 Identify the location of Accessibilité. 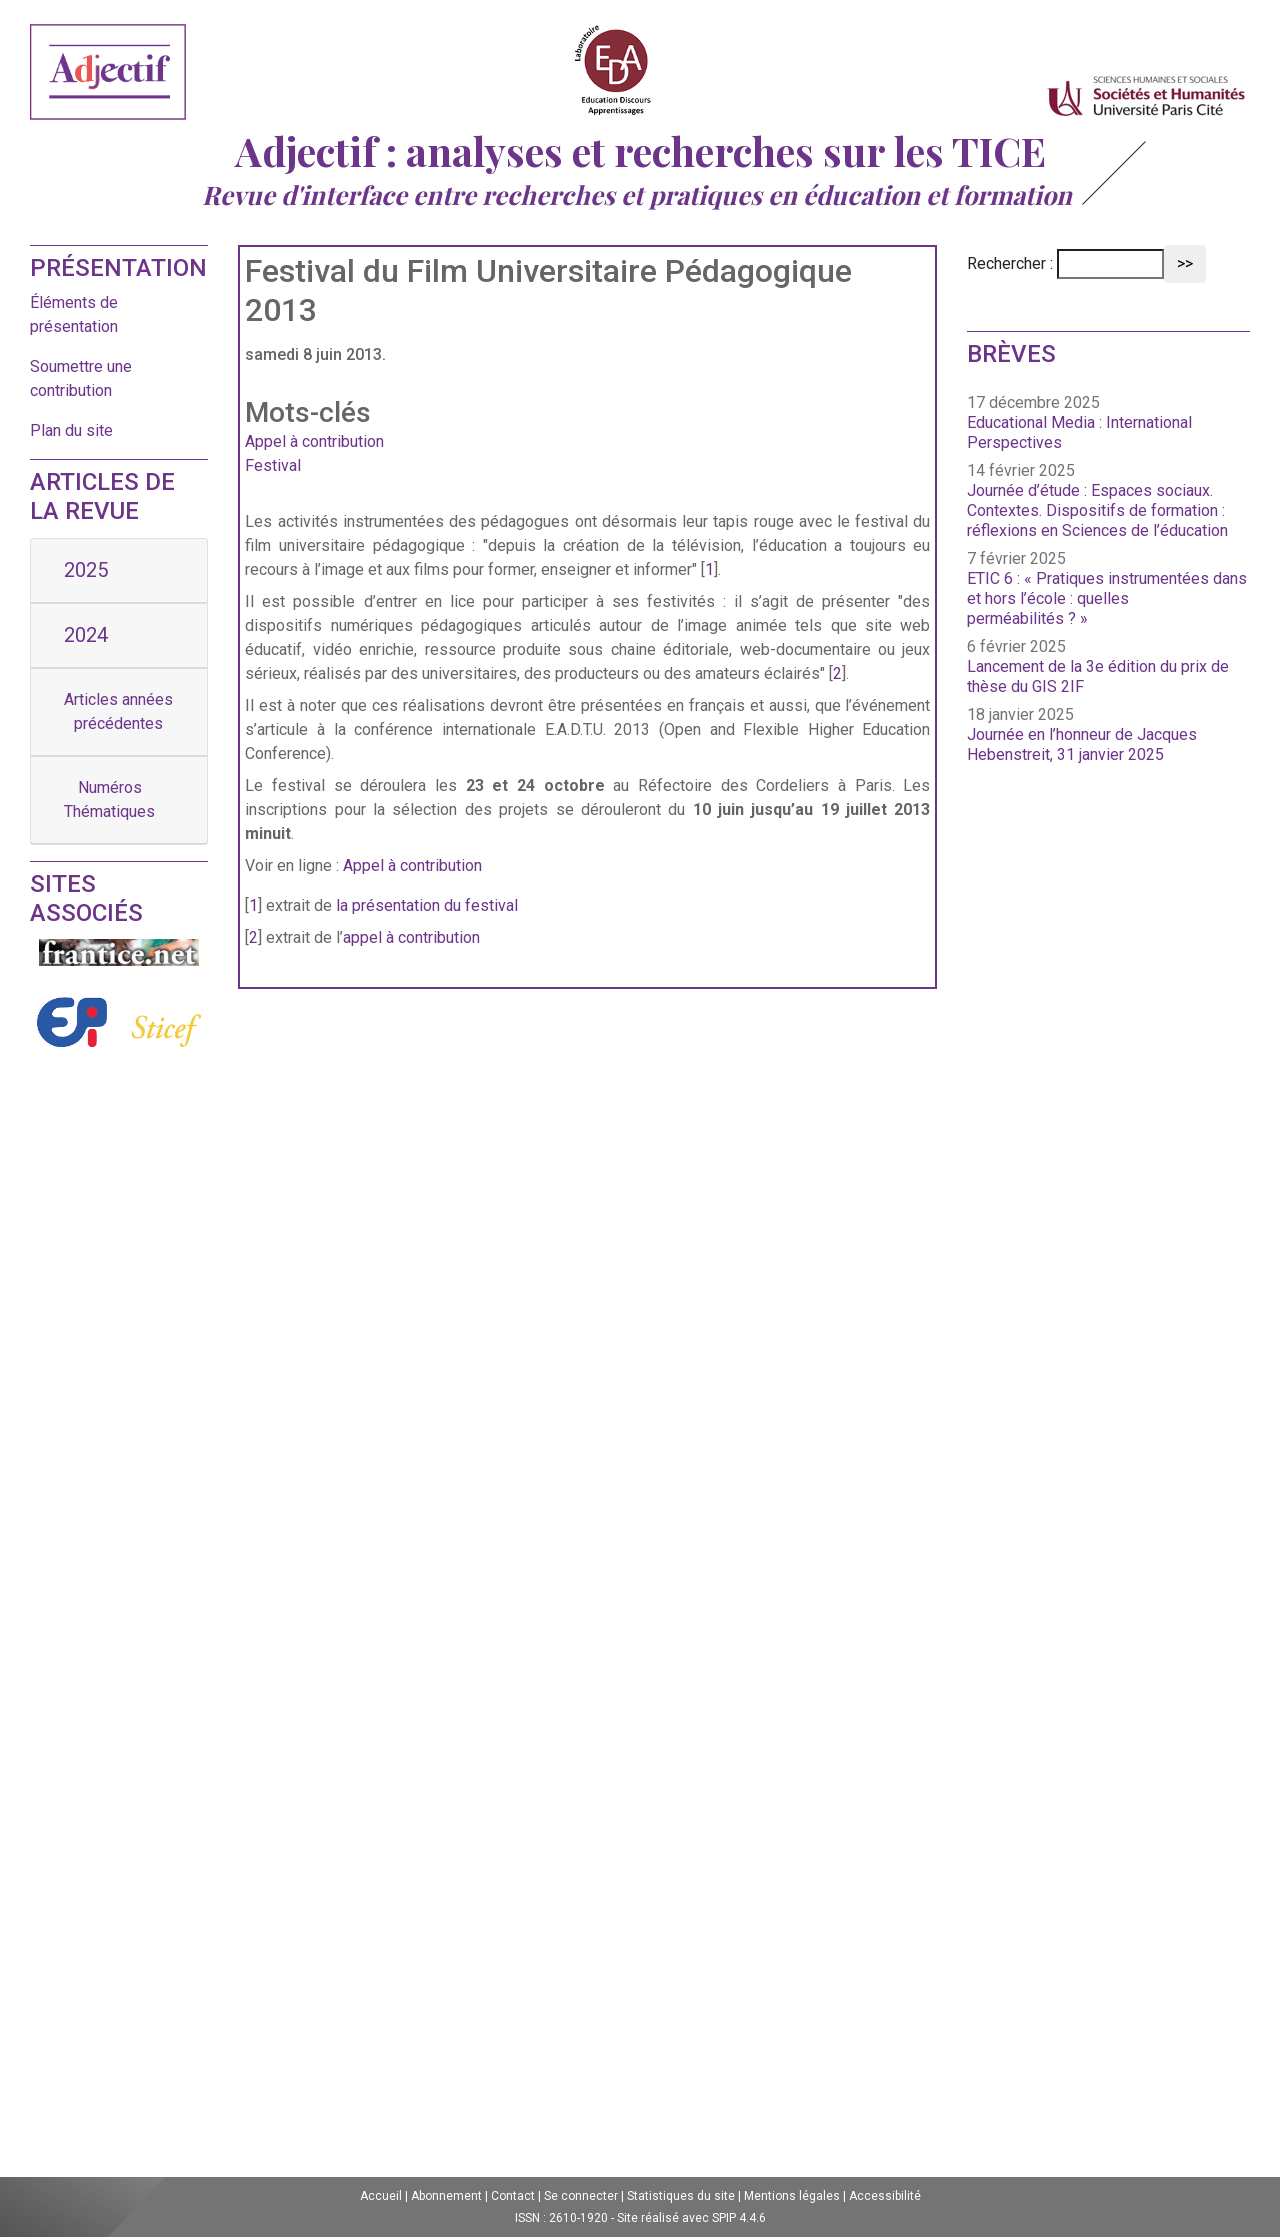
(885, 2196).